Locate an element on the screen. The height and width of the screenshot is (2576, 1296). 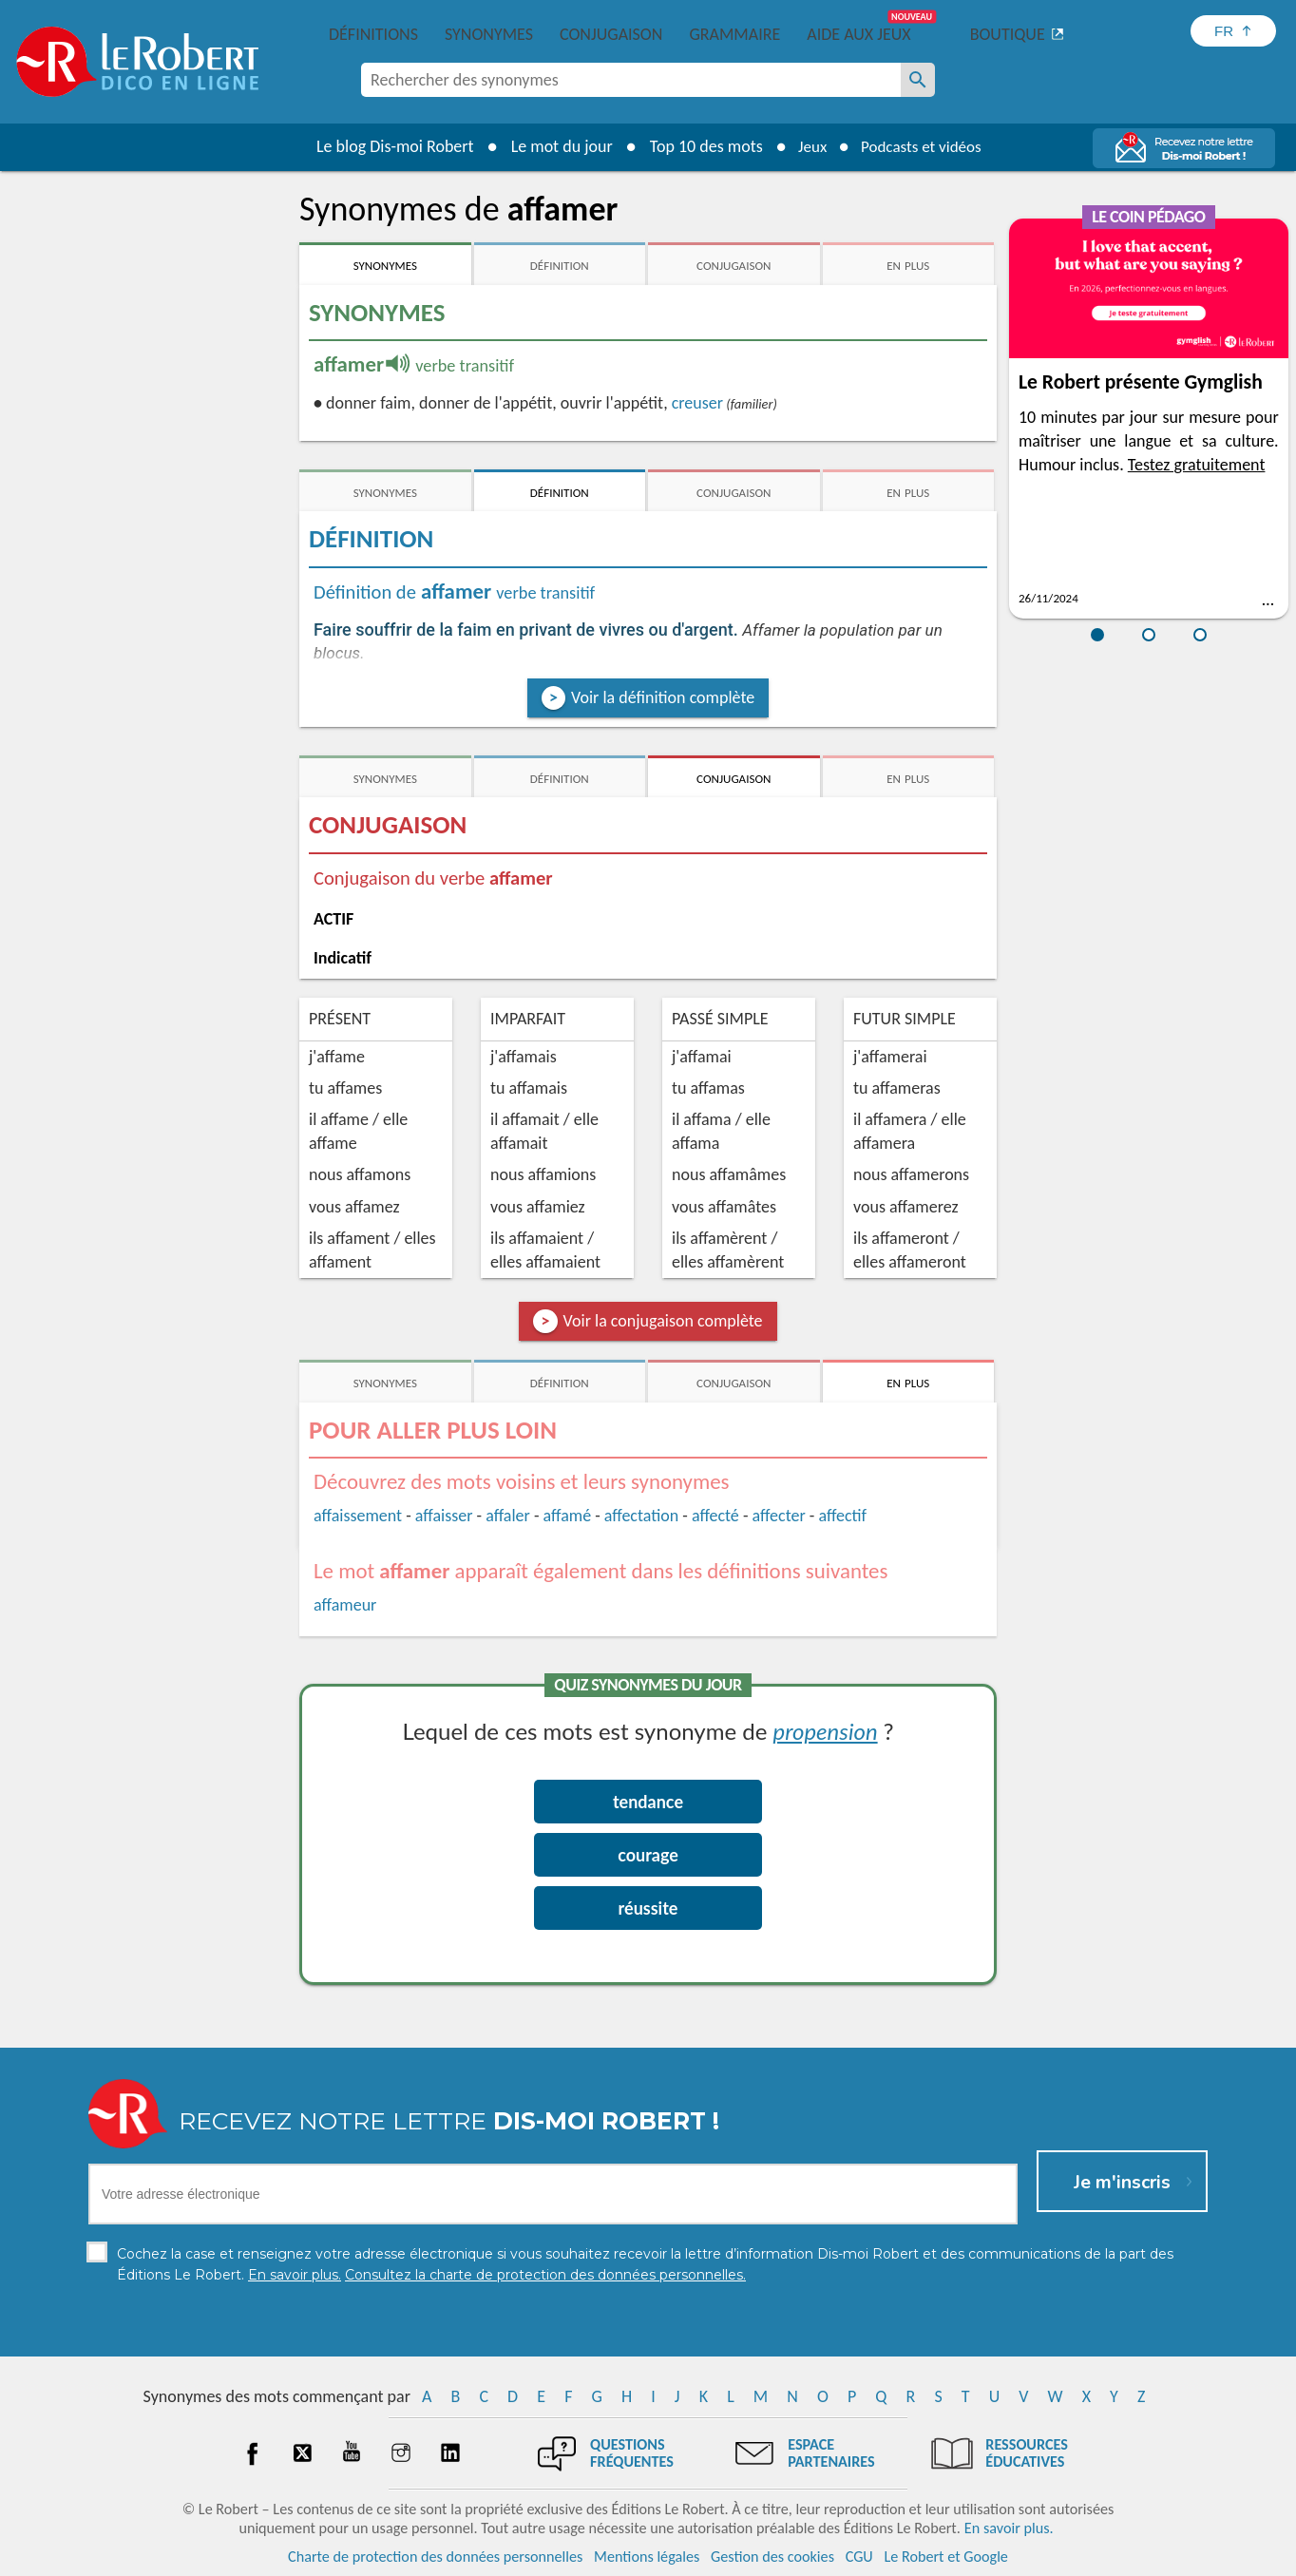
affectation is located at coordinates (641, 1515).